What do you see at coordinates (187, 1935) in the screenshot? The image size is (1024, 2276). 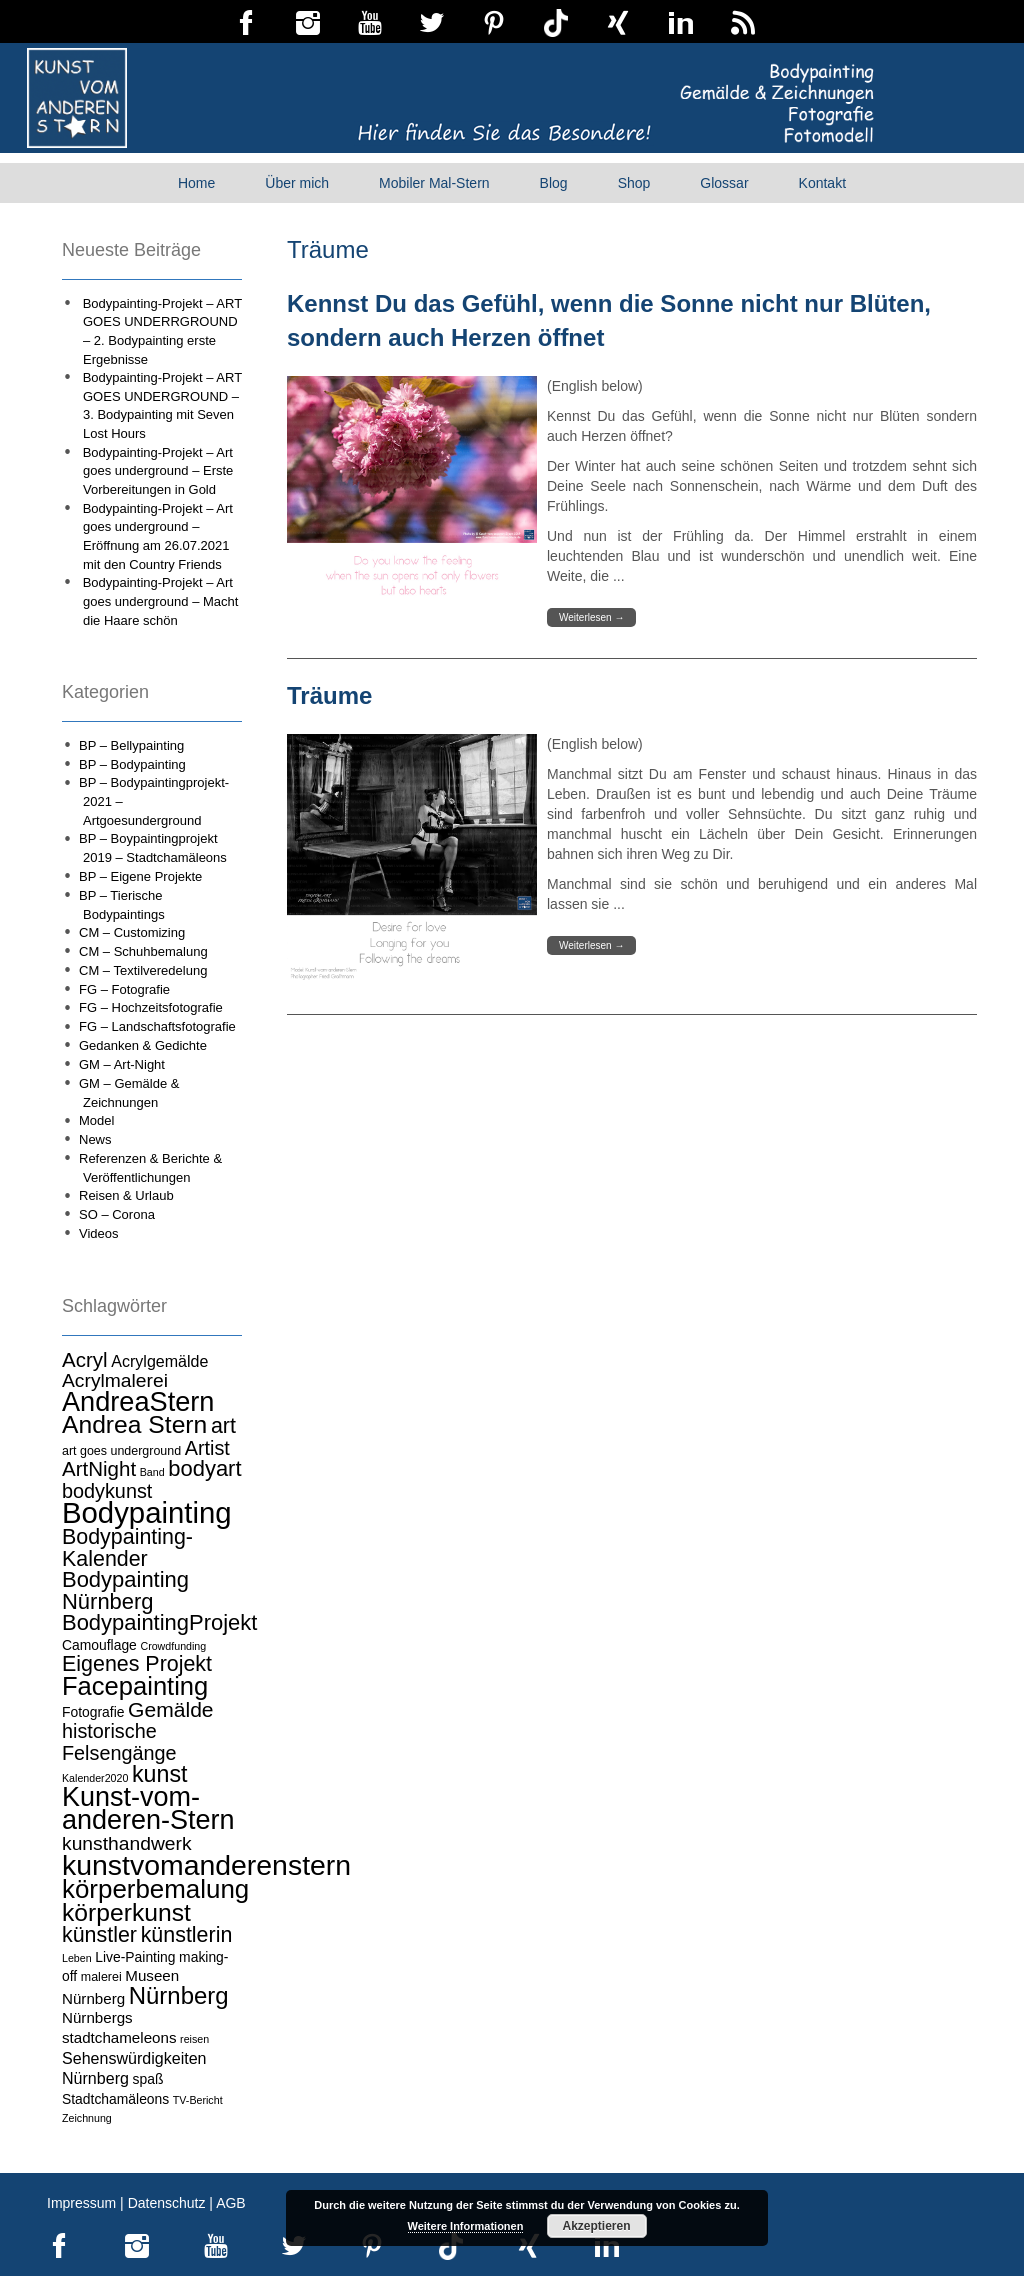 I see `künstlerin [künstlerin (15 Einträge)]` at bounding box center [187, 1935].